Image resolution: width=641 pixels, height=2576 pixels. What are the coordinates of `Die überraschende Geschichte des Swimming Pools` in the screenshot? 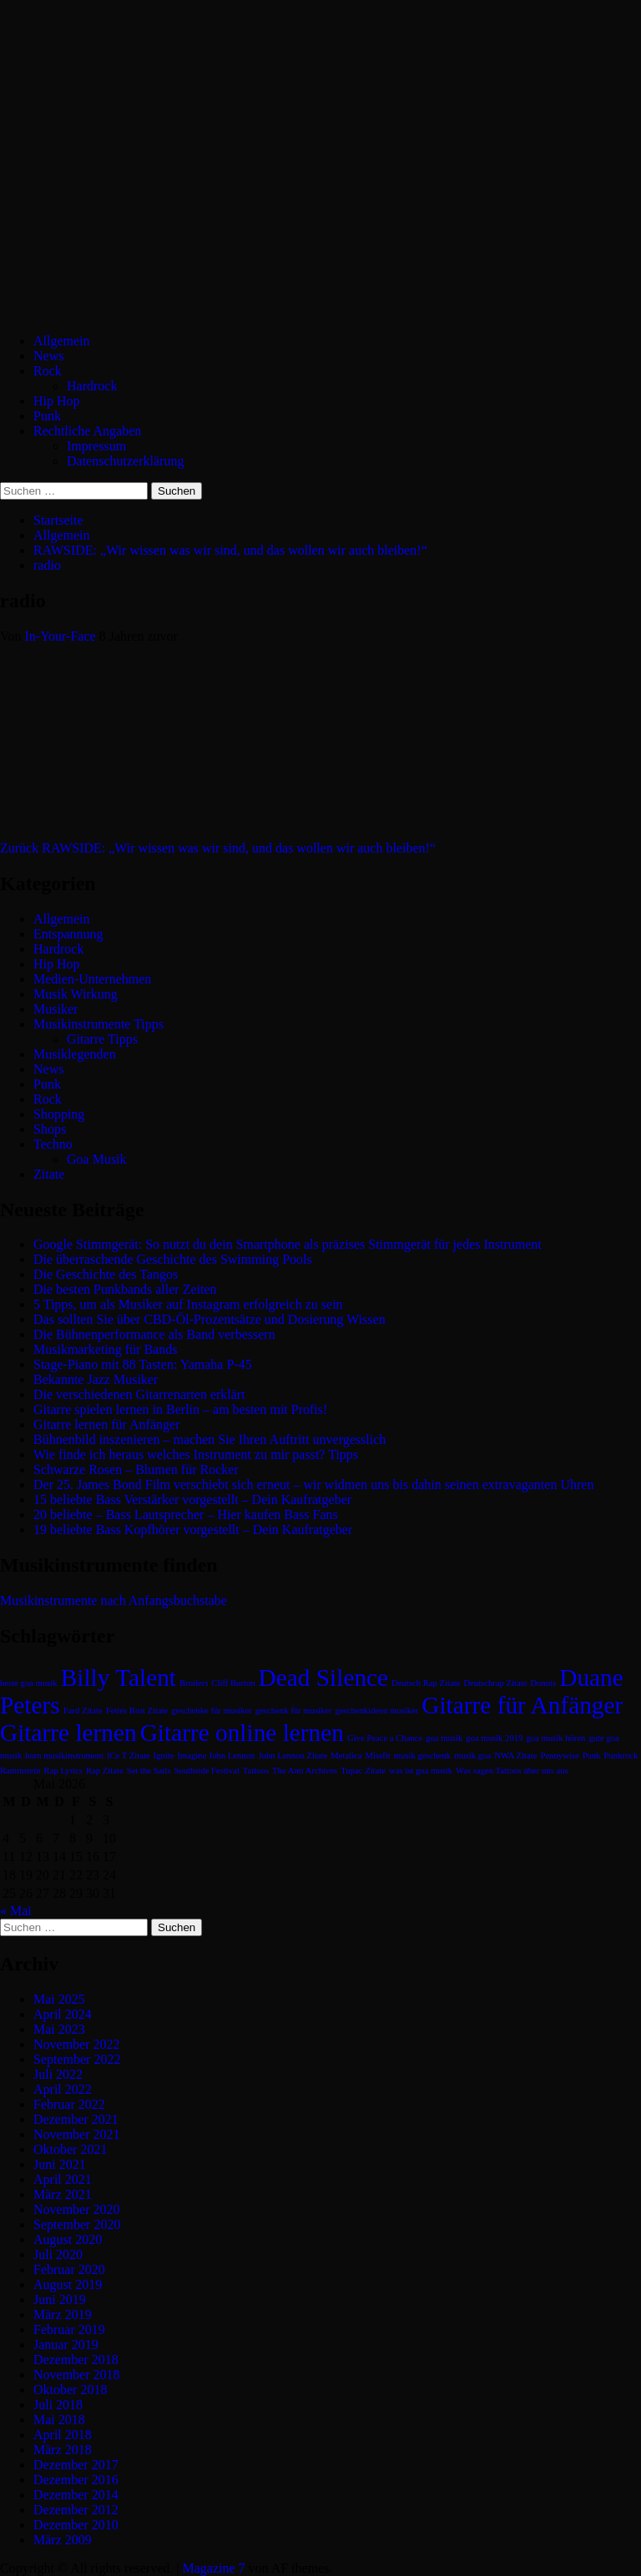 It's located at (172, 1259).